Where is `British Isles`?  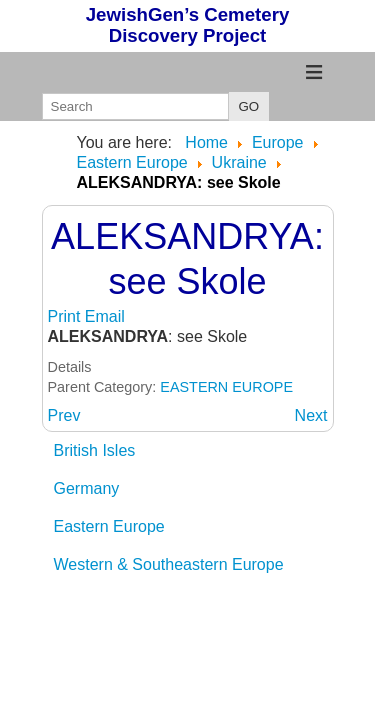 British Isles is located at coordinates (95, 450).